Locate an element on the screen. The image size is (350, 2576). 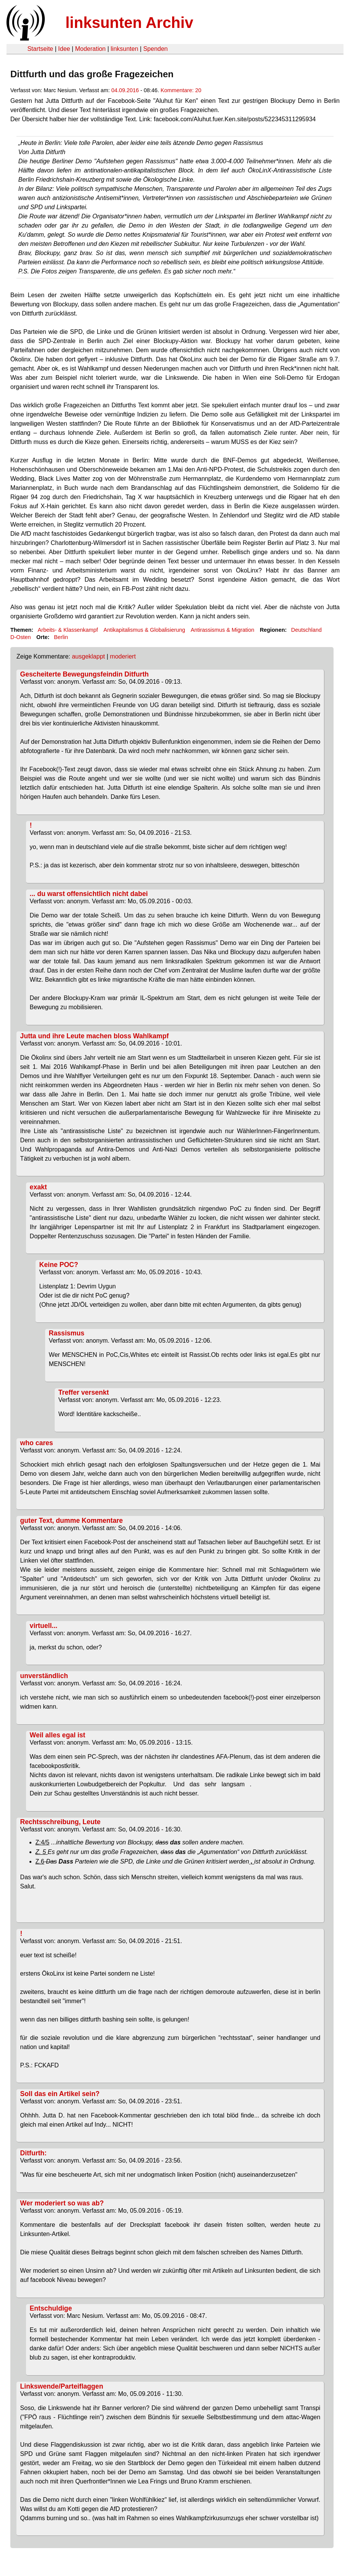
who cares is located at coordinates (36, 1443).